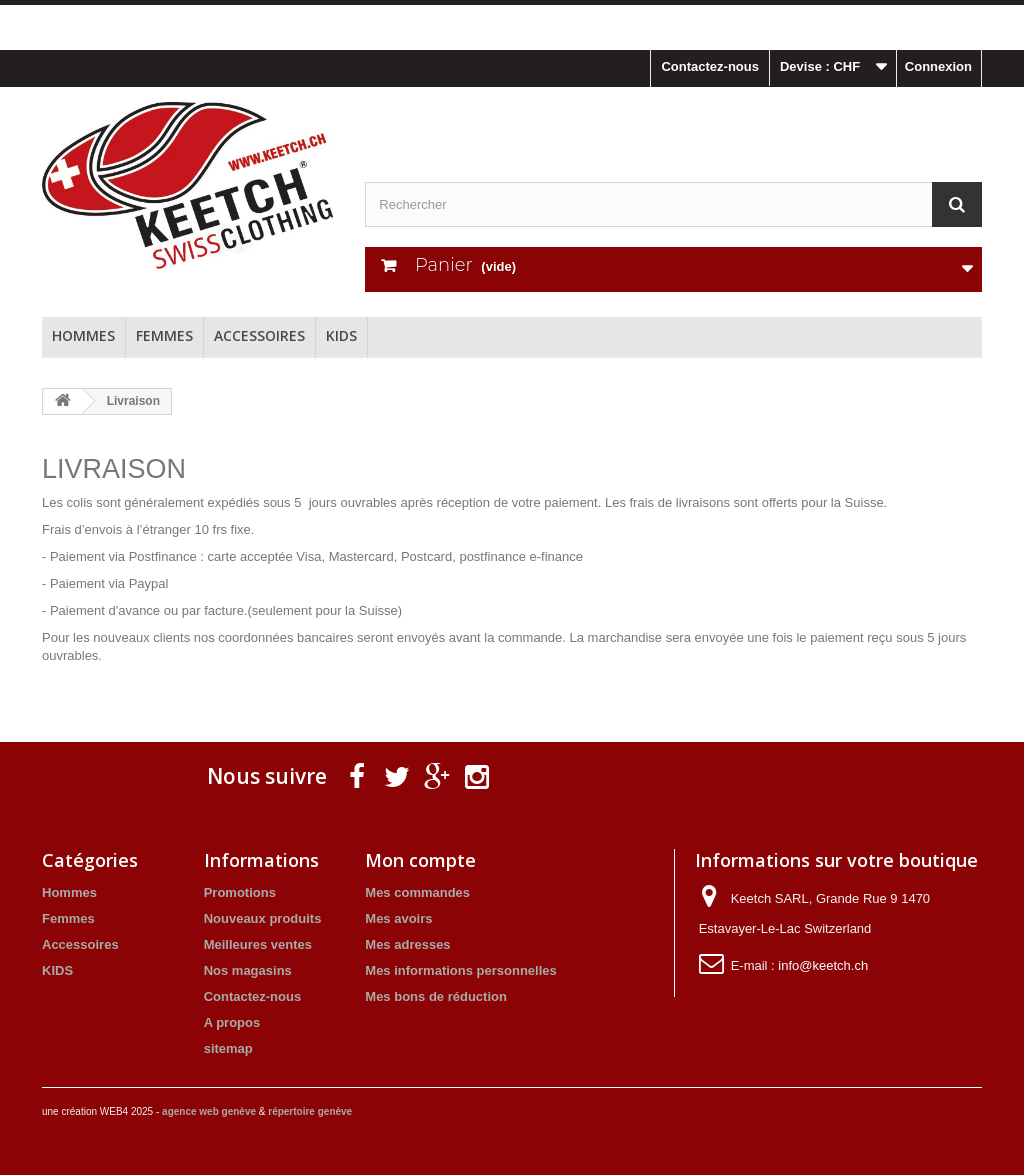 This screenshot has height=1175, width=1024. What do you see at coordinates (398, 918) in the screenshot?
I see `Mes avoirs` at bounding box center [398, 918].